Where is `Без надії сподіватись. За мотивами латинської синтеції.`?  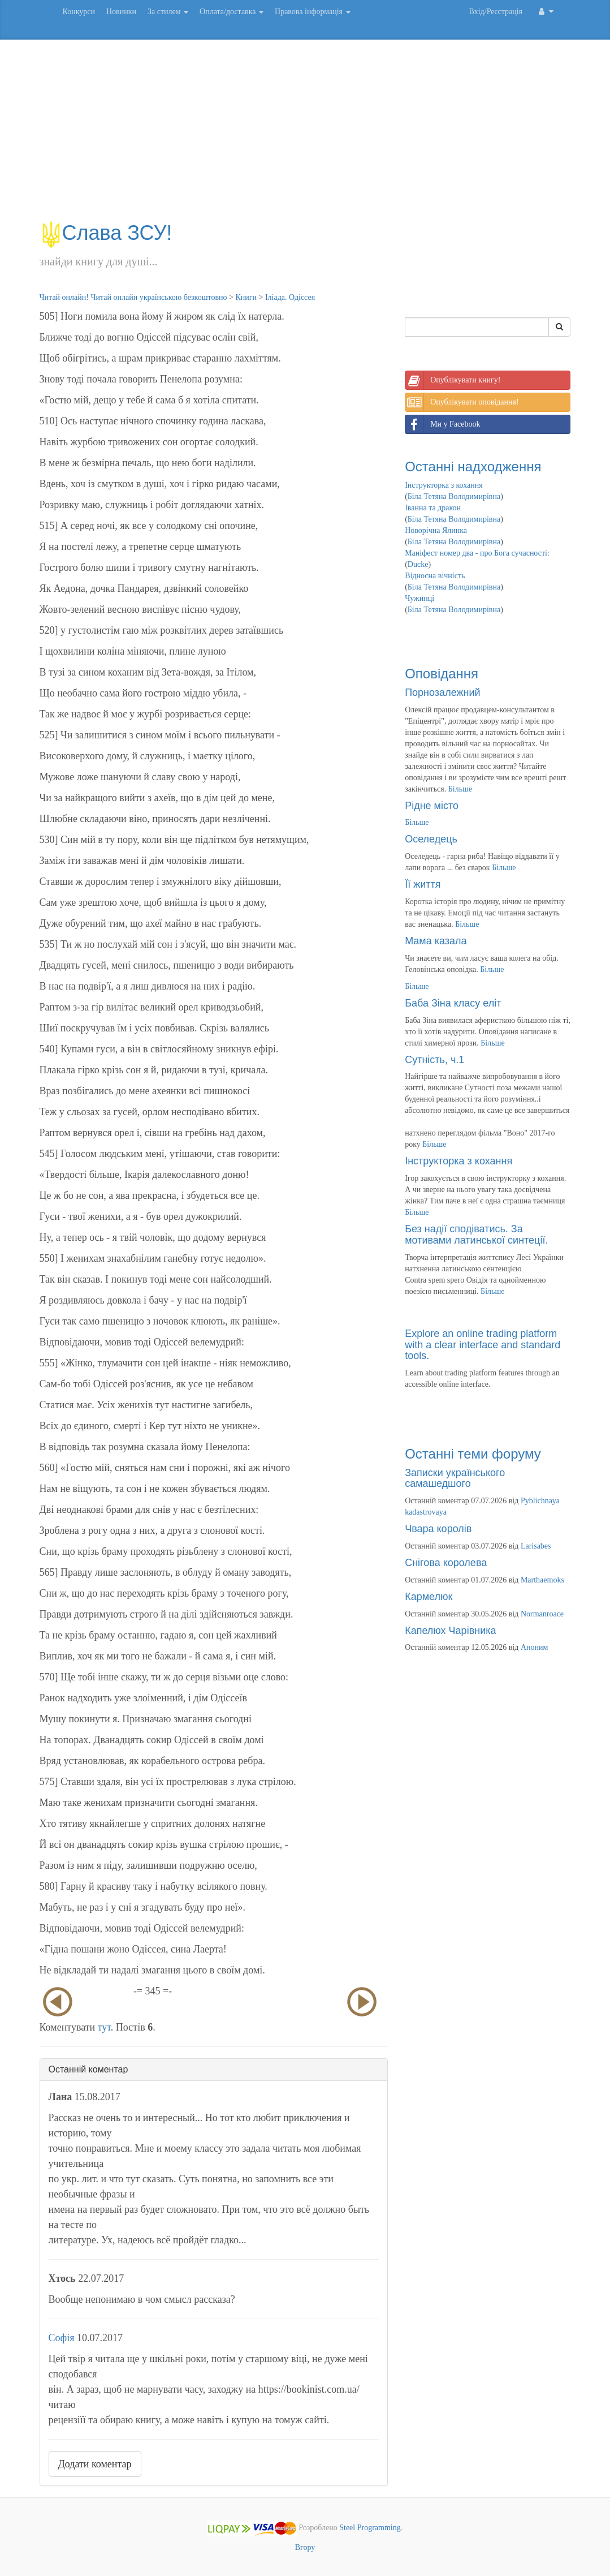
Без надії сподіватись. За мотивами латинської синтеції. is located at coordinates (476, 1234).